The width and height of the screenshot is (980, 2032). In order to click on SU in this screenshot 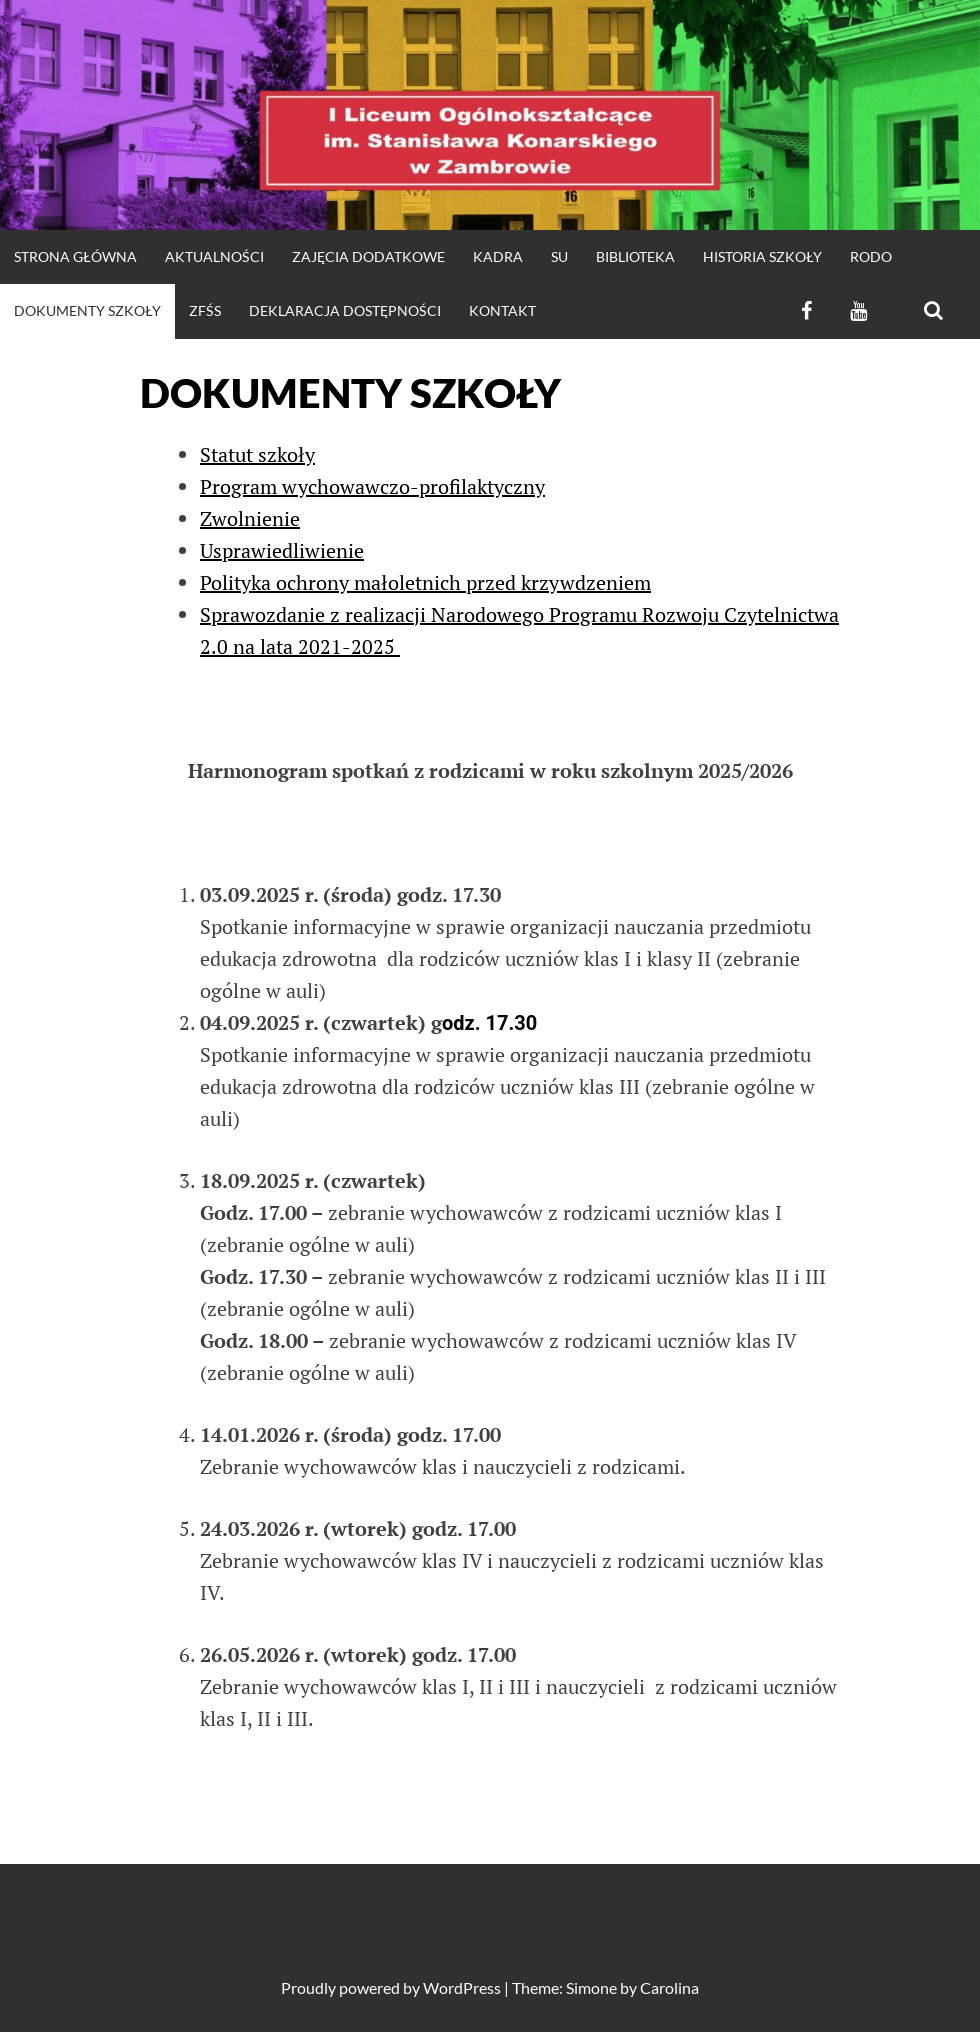, I will do `click(559, 256)`.